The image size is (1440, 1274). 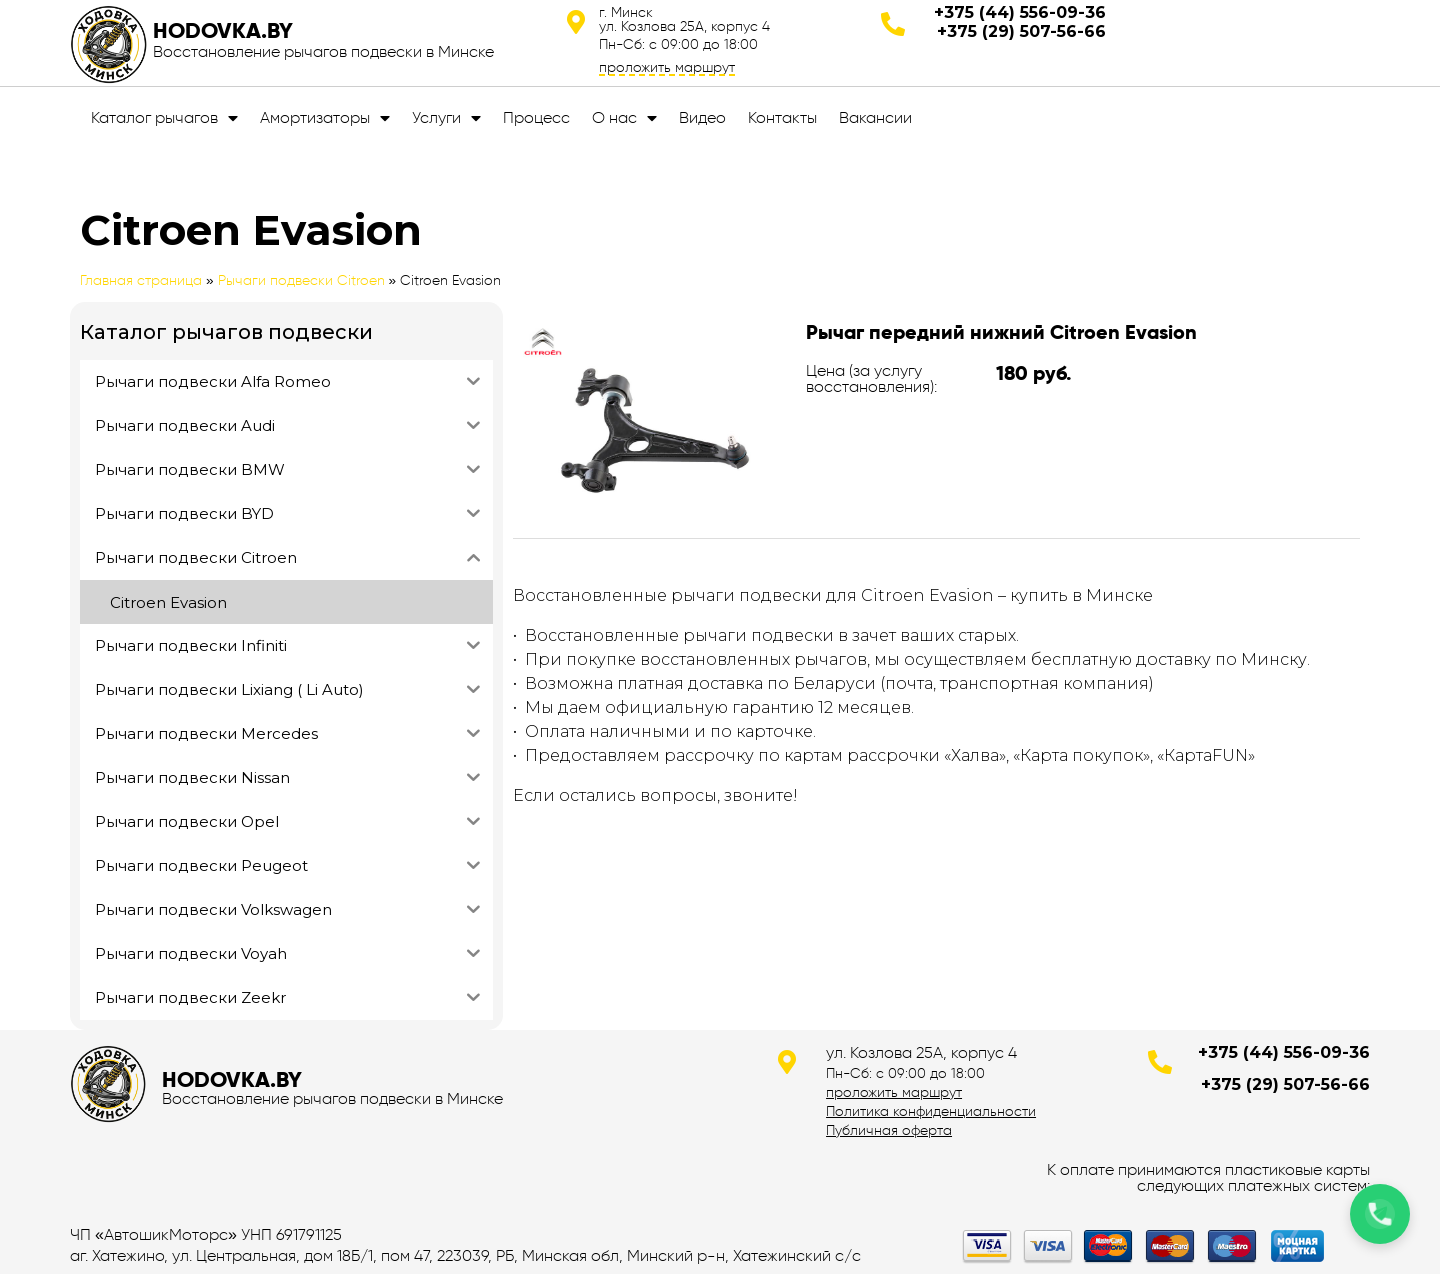 What do you see at coordinates (667, 67) in the screenshot?
I see `проложить маршрут` at bounding box center [667, 67].